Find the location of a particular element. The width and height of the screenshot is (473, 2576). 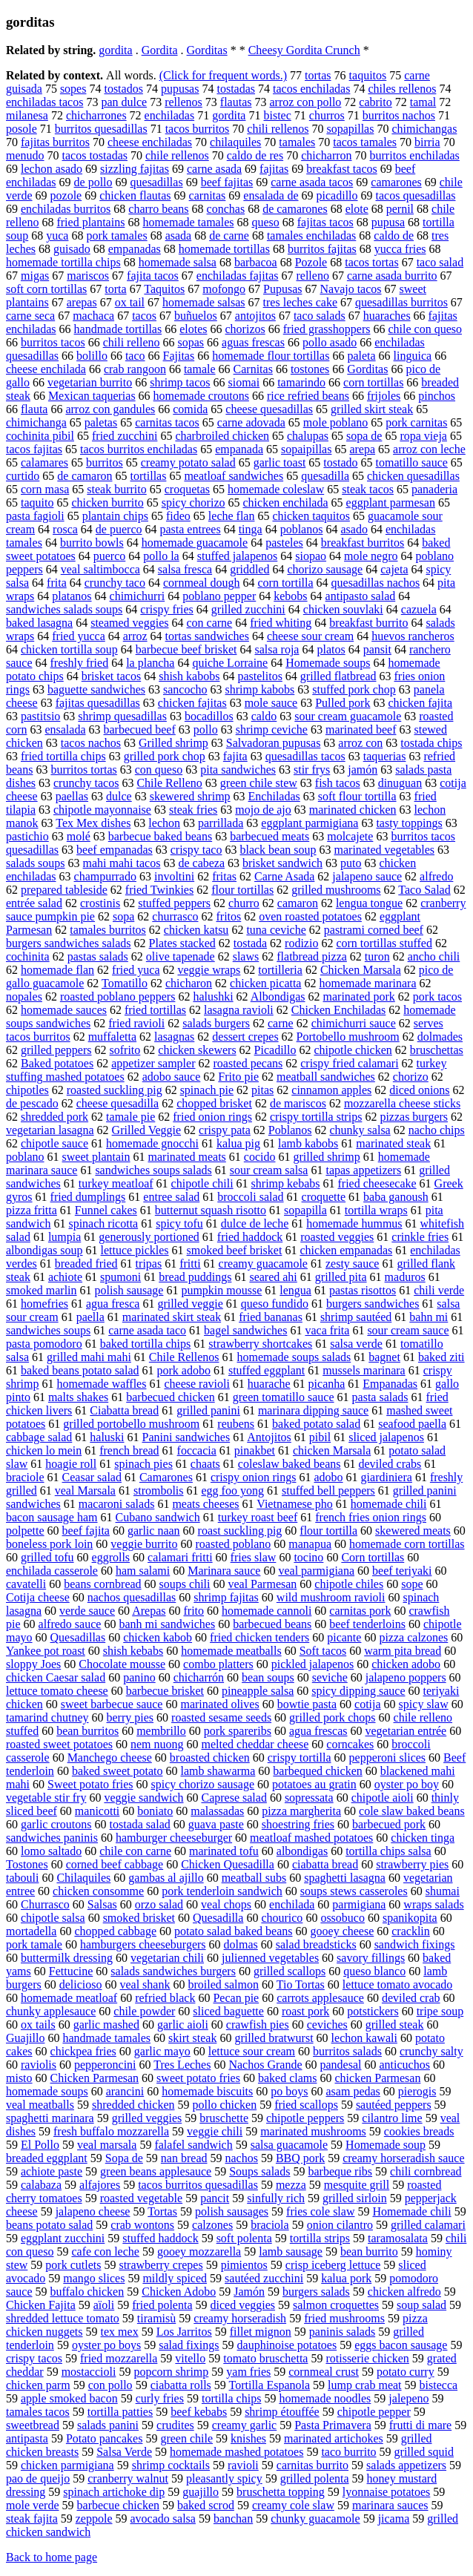

Guajillo is located at coordinates (25, 2038).